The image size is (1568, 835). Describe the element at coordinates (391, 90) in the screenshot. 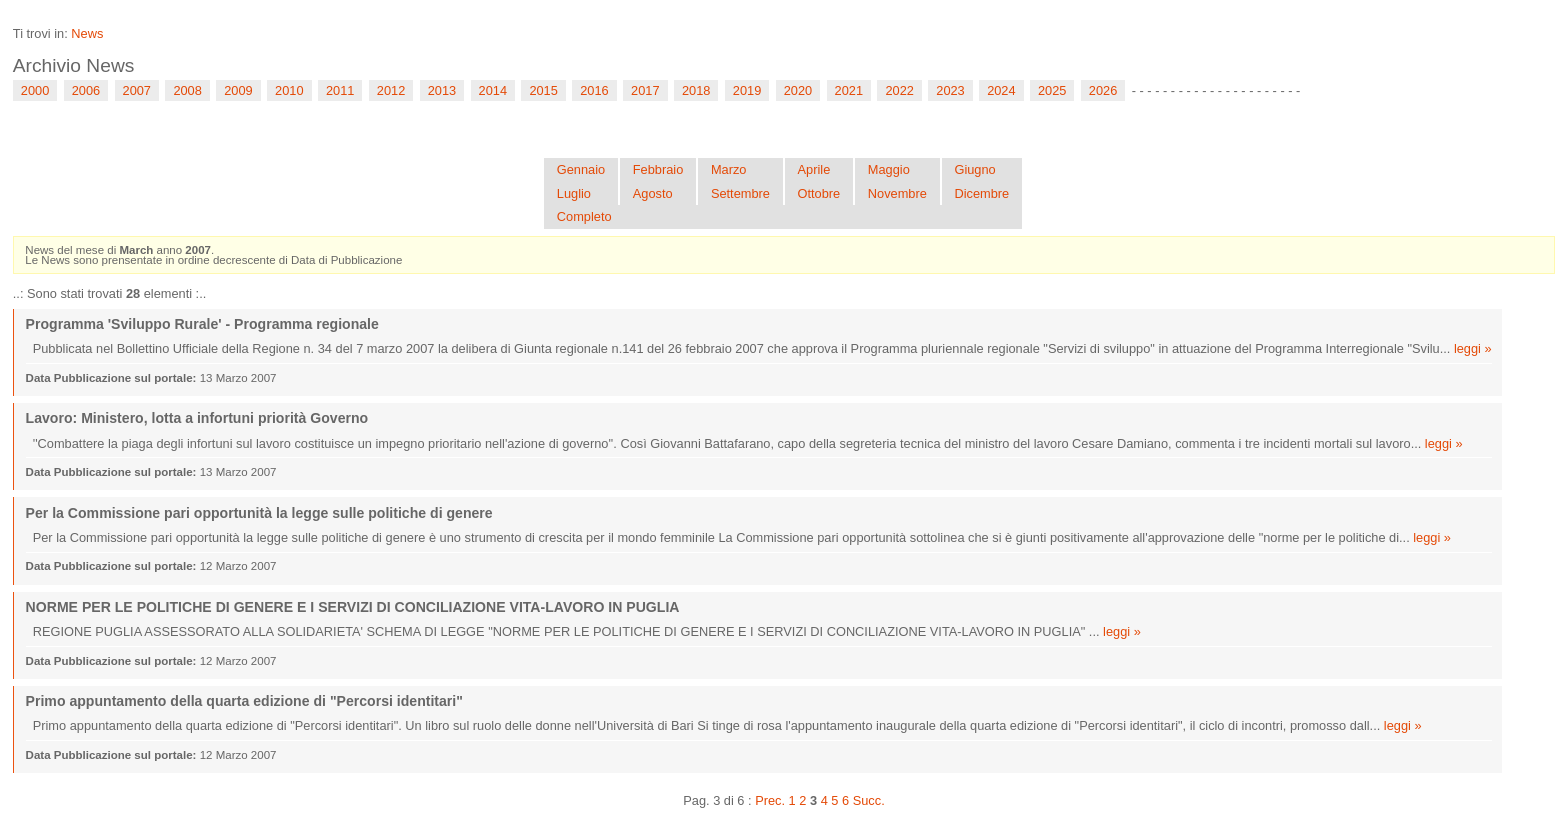

I see `2012` at that location.